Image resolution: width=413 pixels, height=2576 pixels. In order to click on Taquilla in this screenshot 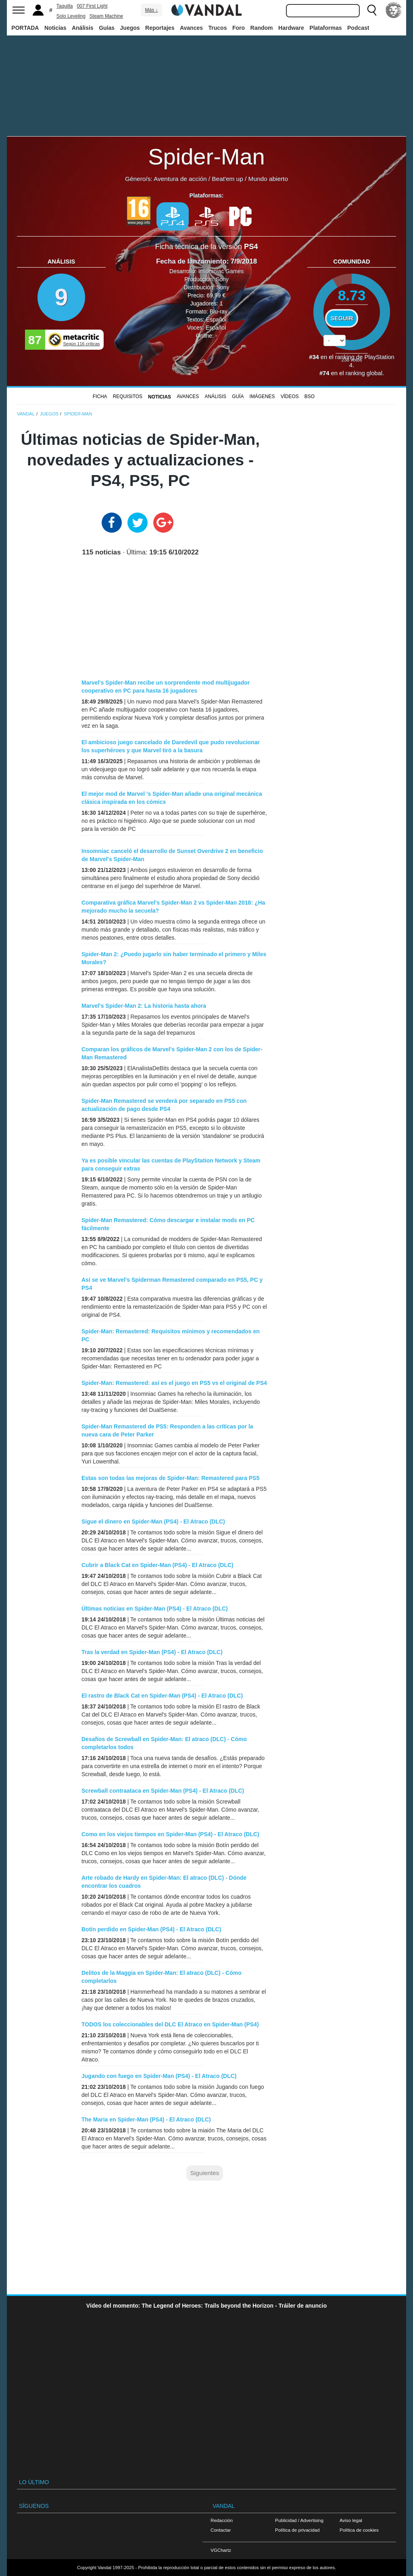, I will do `click(64, 6)`.